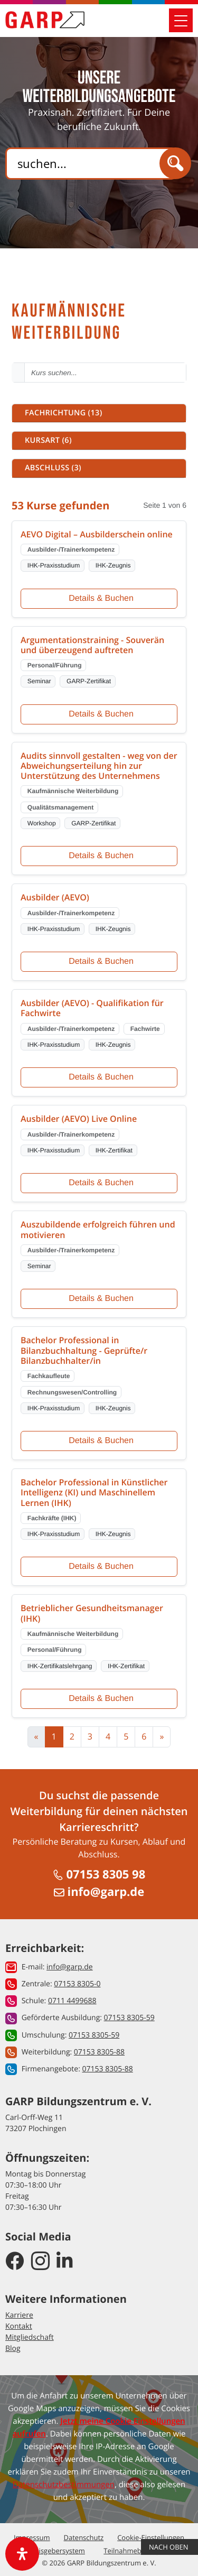 The image size is (198, 2576). What do you see at coordinates (40, 2261) in the screenshot?
I see `[GARP Bildungszentrum auf Instagram]` at bounding box center [40, 2261].